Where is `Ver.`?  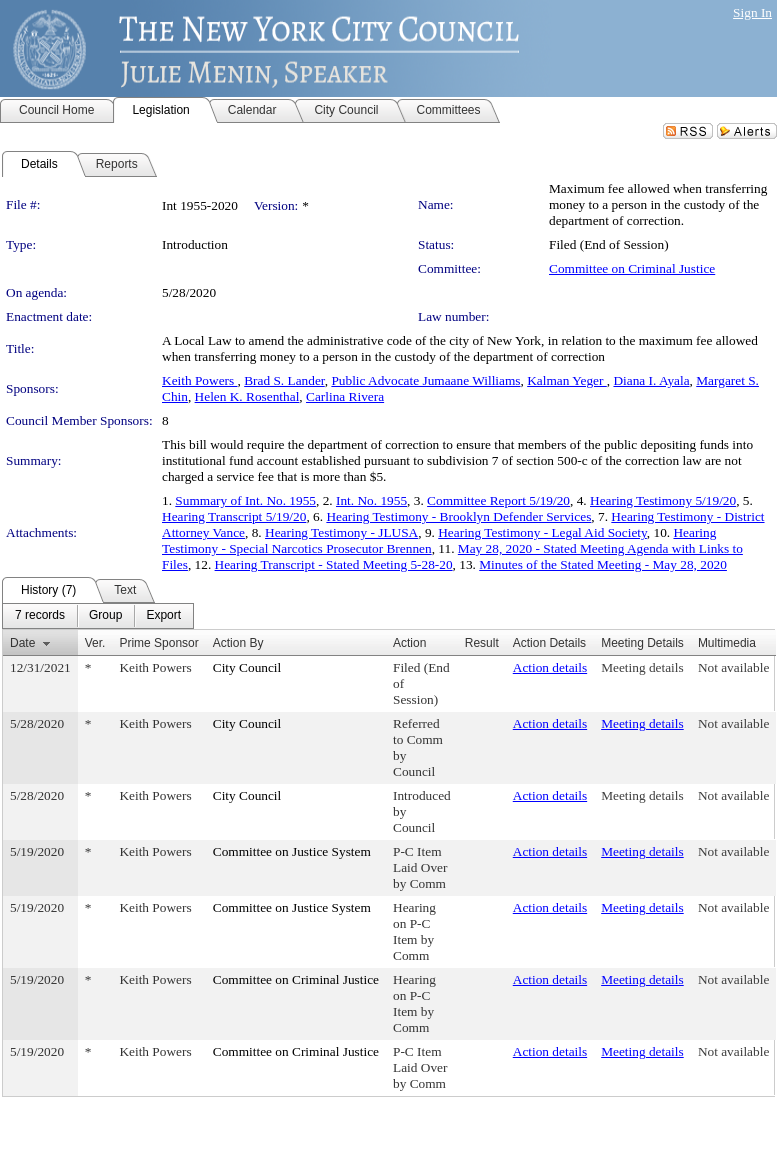 Ver. is located at coordinates (95, 643).